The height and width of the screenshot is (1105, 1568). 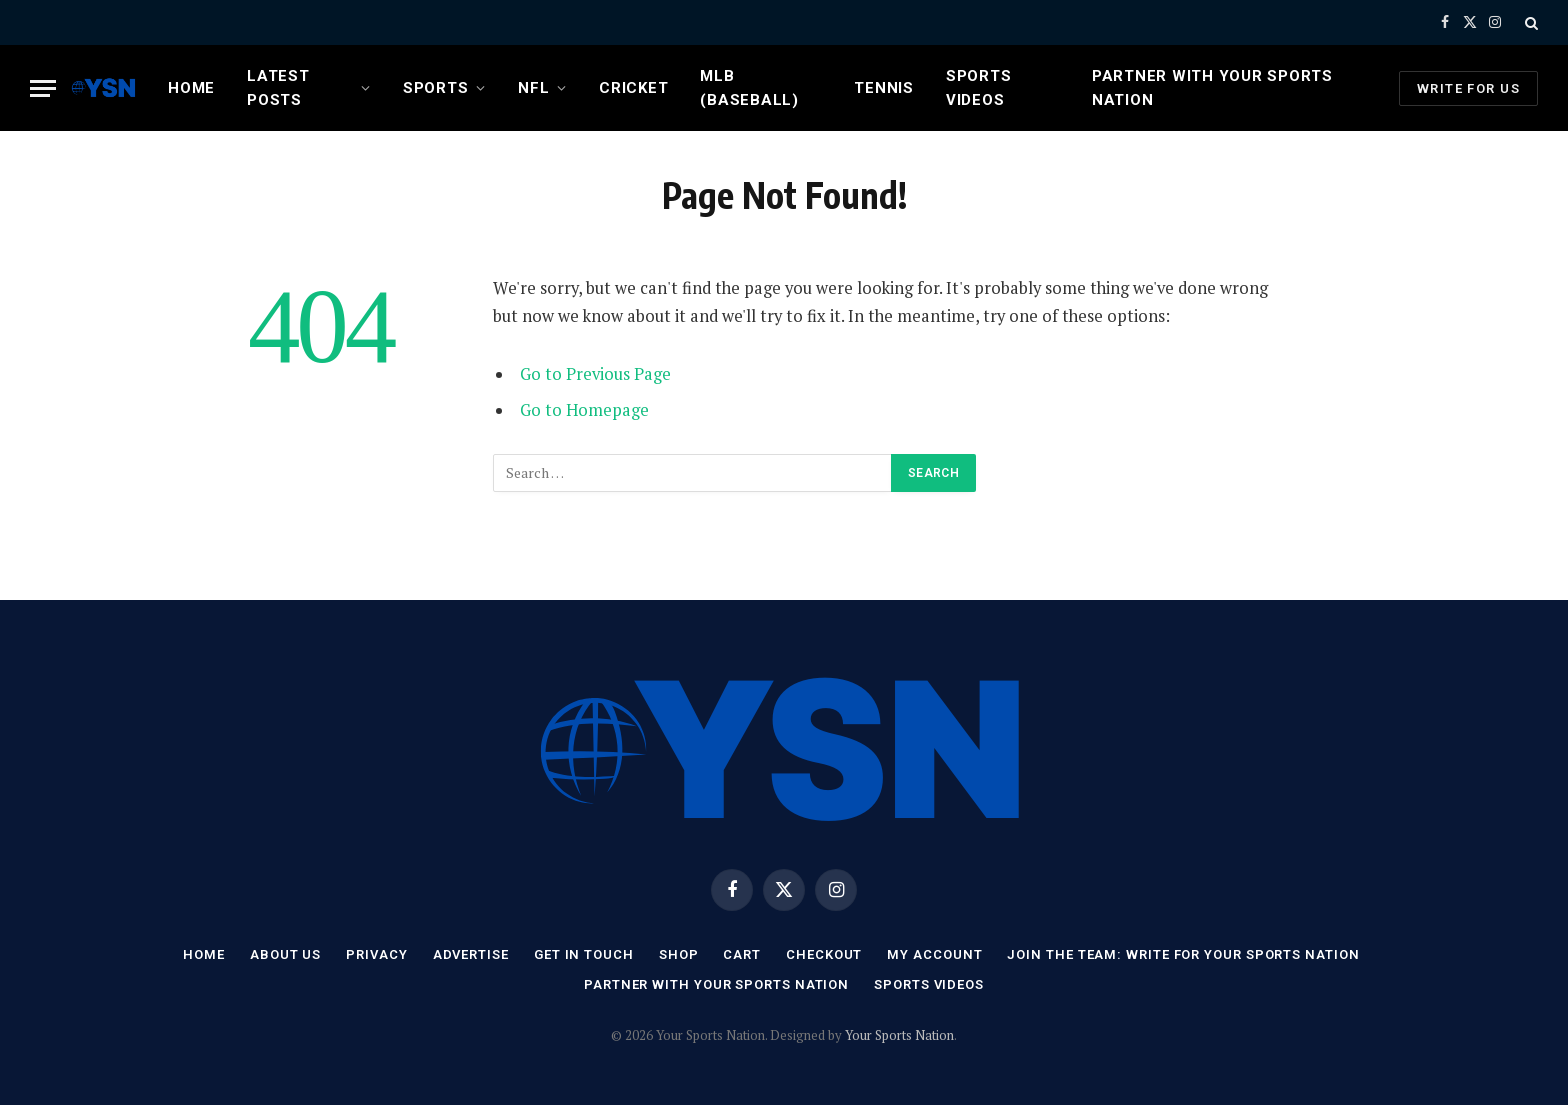 What do you see at coordinates (824, 954) in the screenshot?
I see `Checkout` at bounding box center [824, 954].